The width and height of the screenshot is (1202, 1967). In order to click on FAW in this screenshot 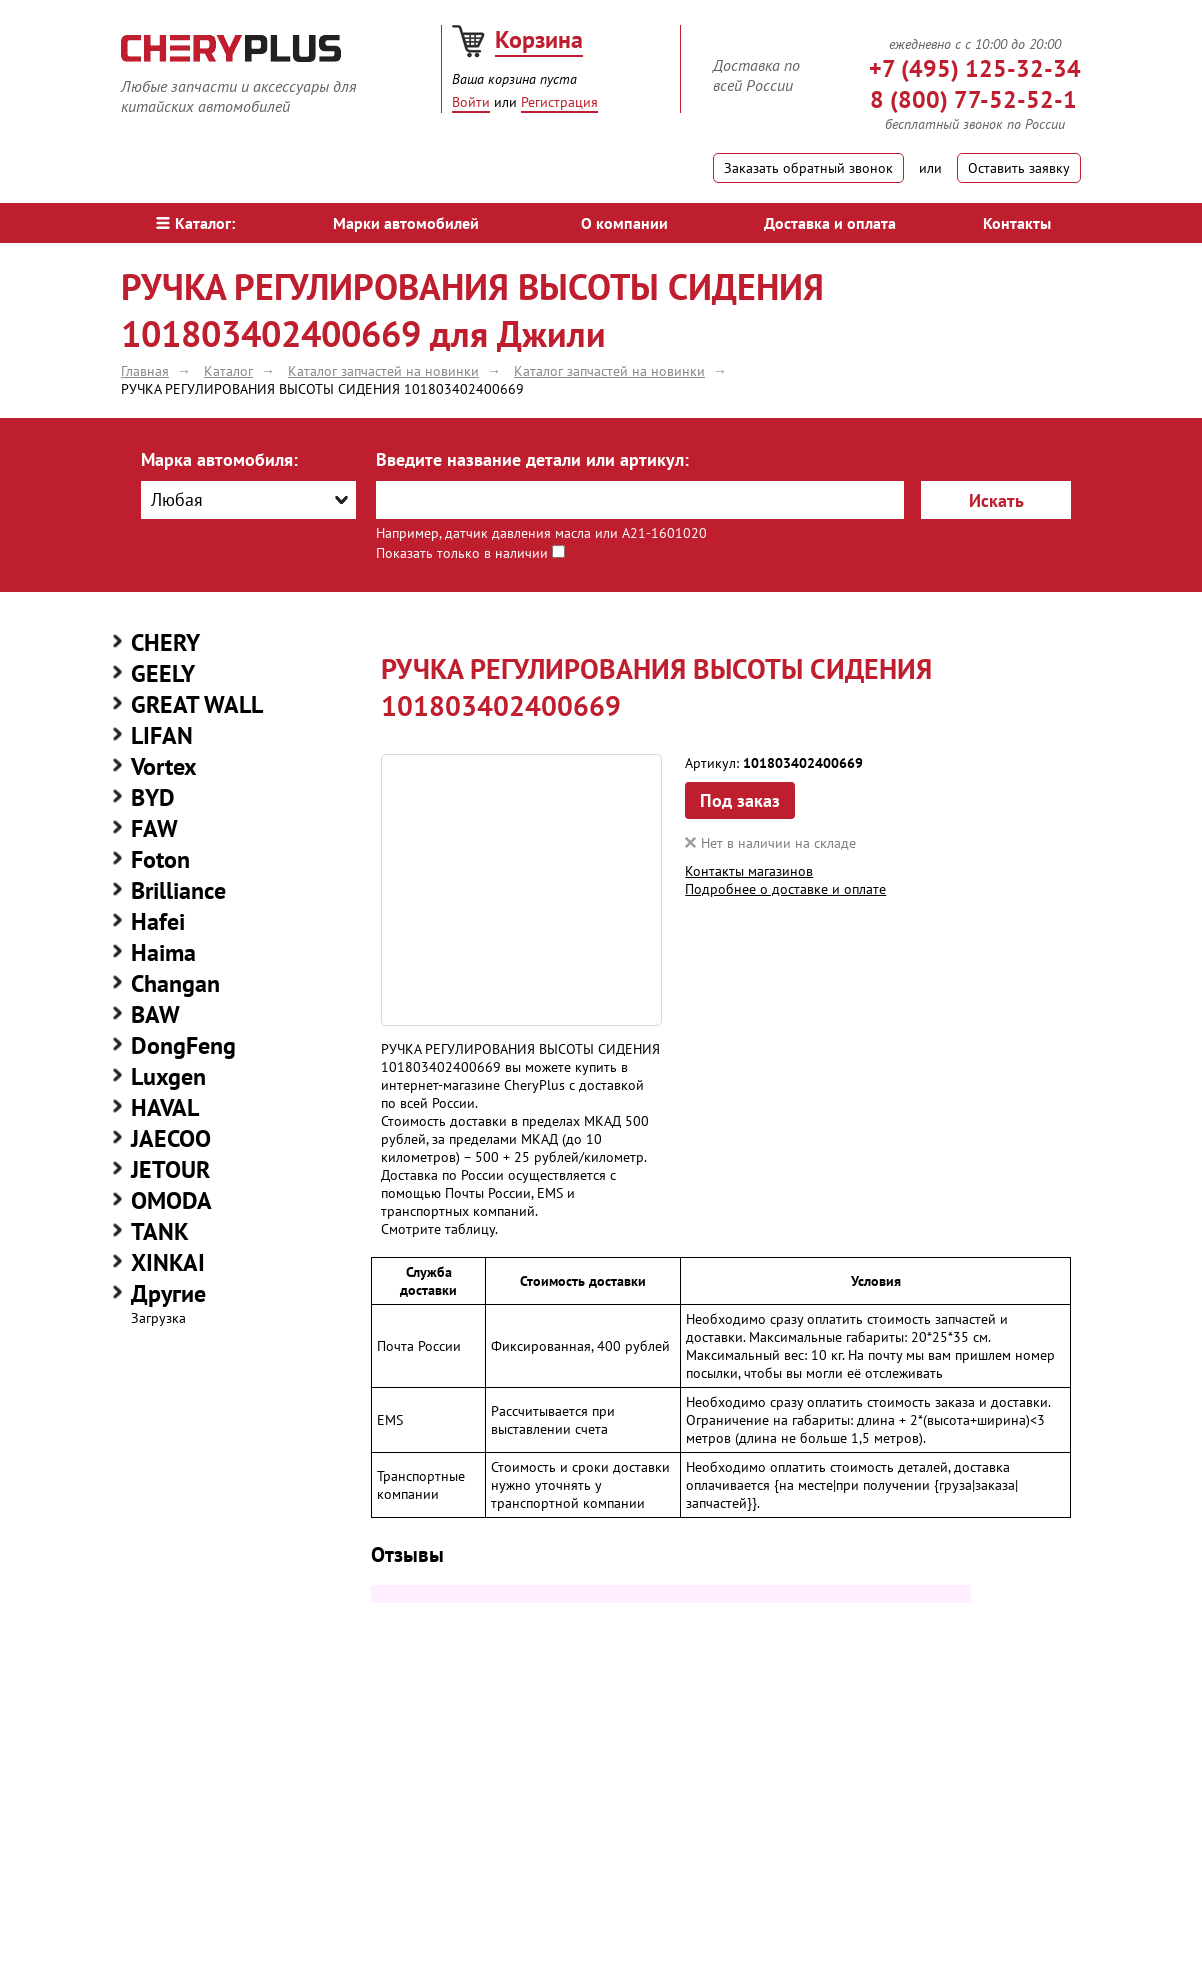, I will do `click(154, 828)`.